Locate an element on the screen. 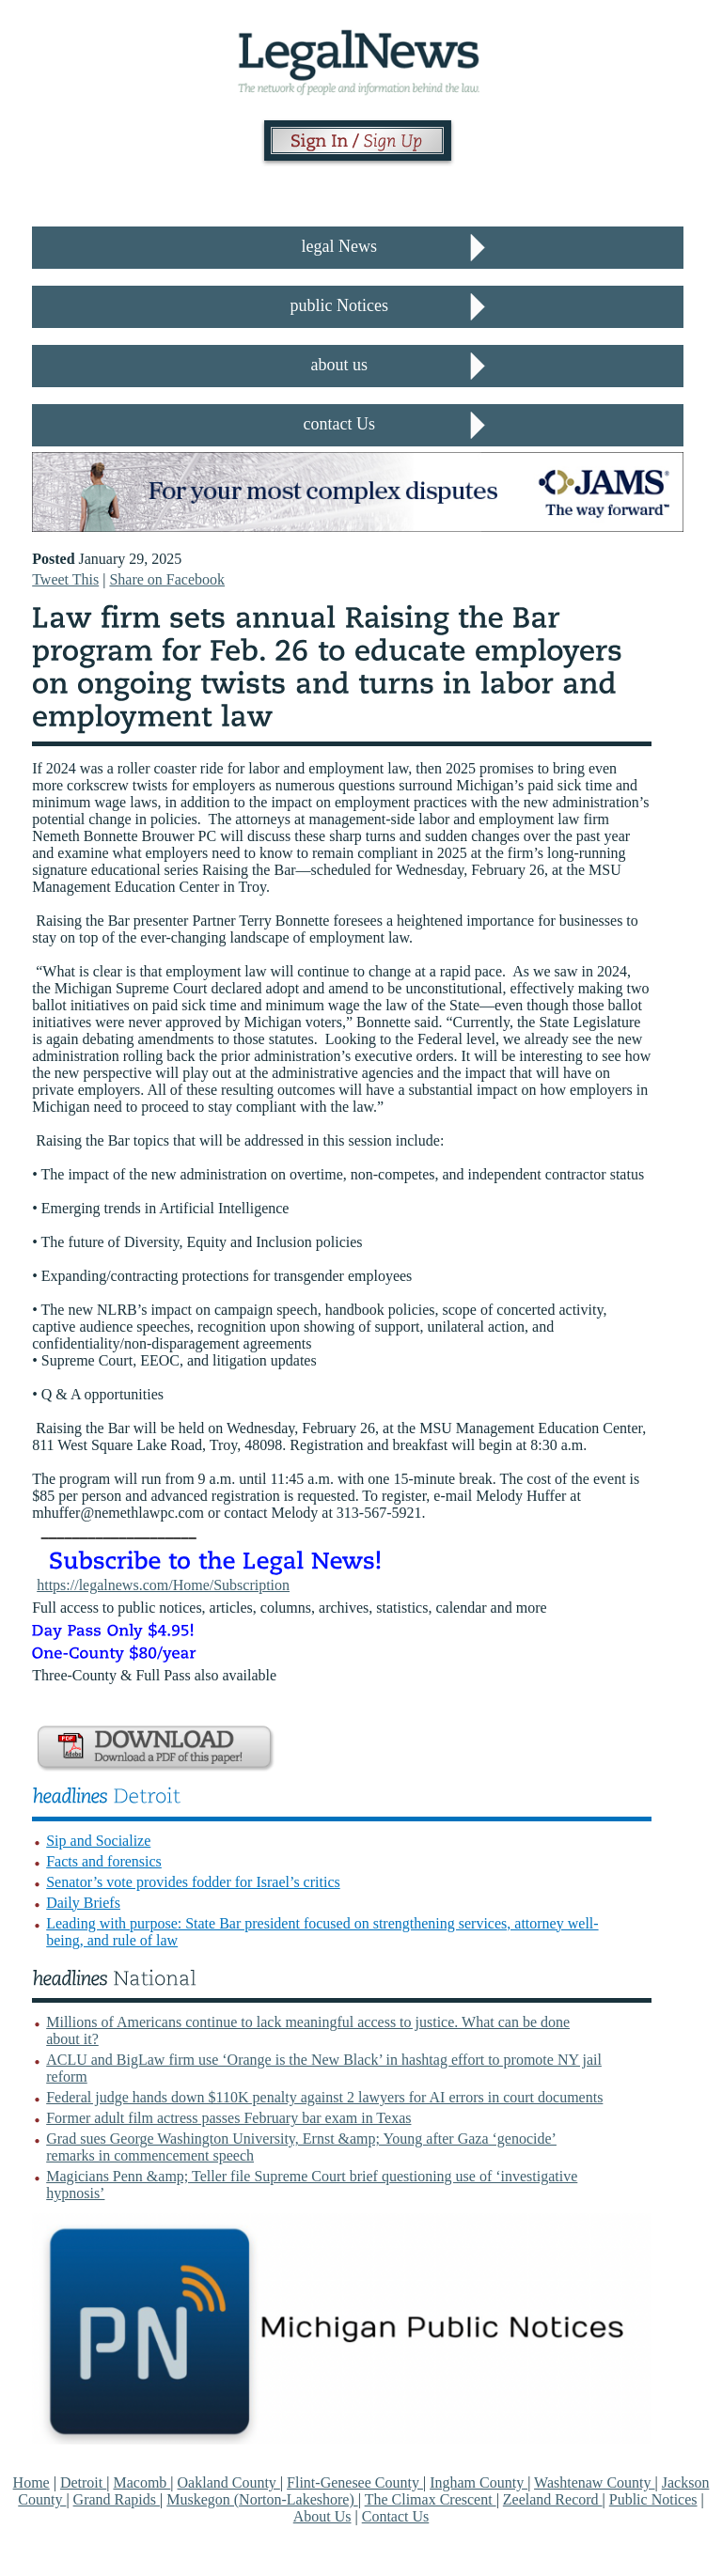  Detroit is located at coordinates (83, 2482).